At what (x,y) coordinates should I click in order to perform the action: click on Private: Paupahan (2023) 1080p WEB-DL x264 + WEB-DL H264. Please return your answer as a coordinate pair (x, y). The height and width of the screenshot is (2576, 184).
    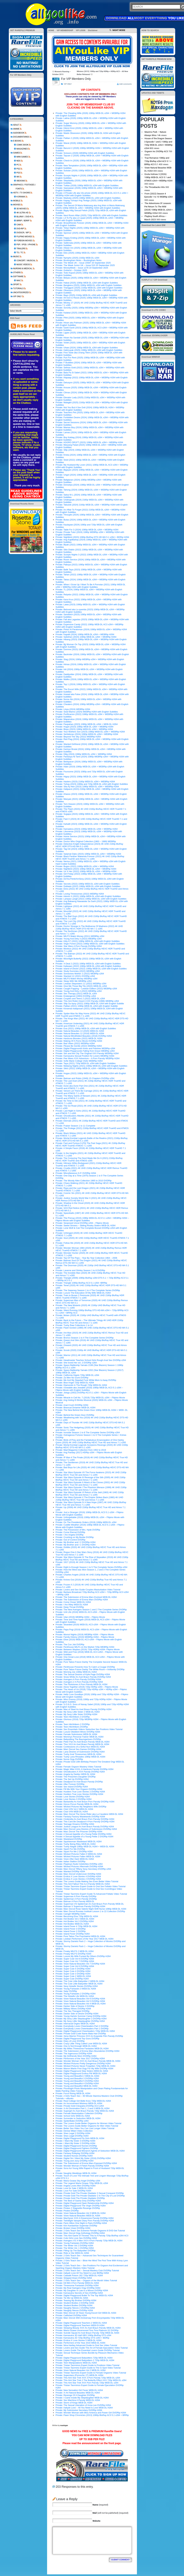
    Looking at the image, I should click on (87, 724).